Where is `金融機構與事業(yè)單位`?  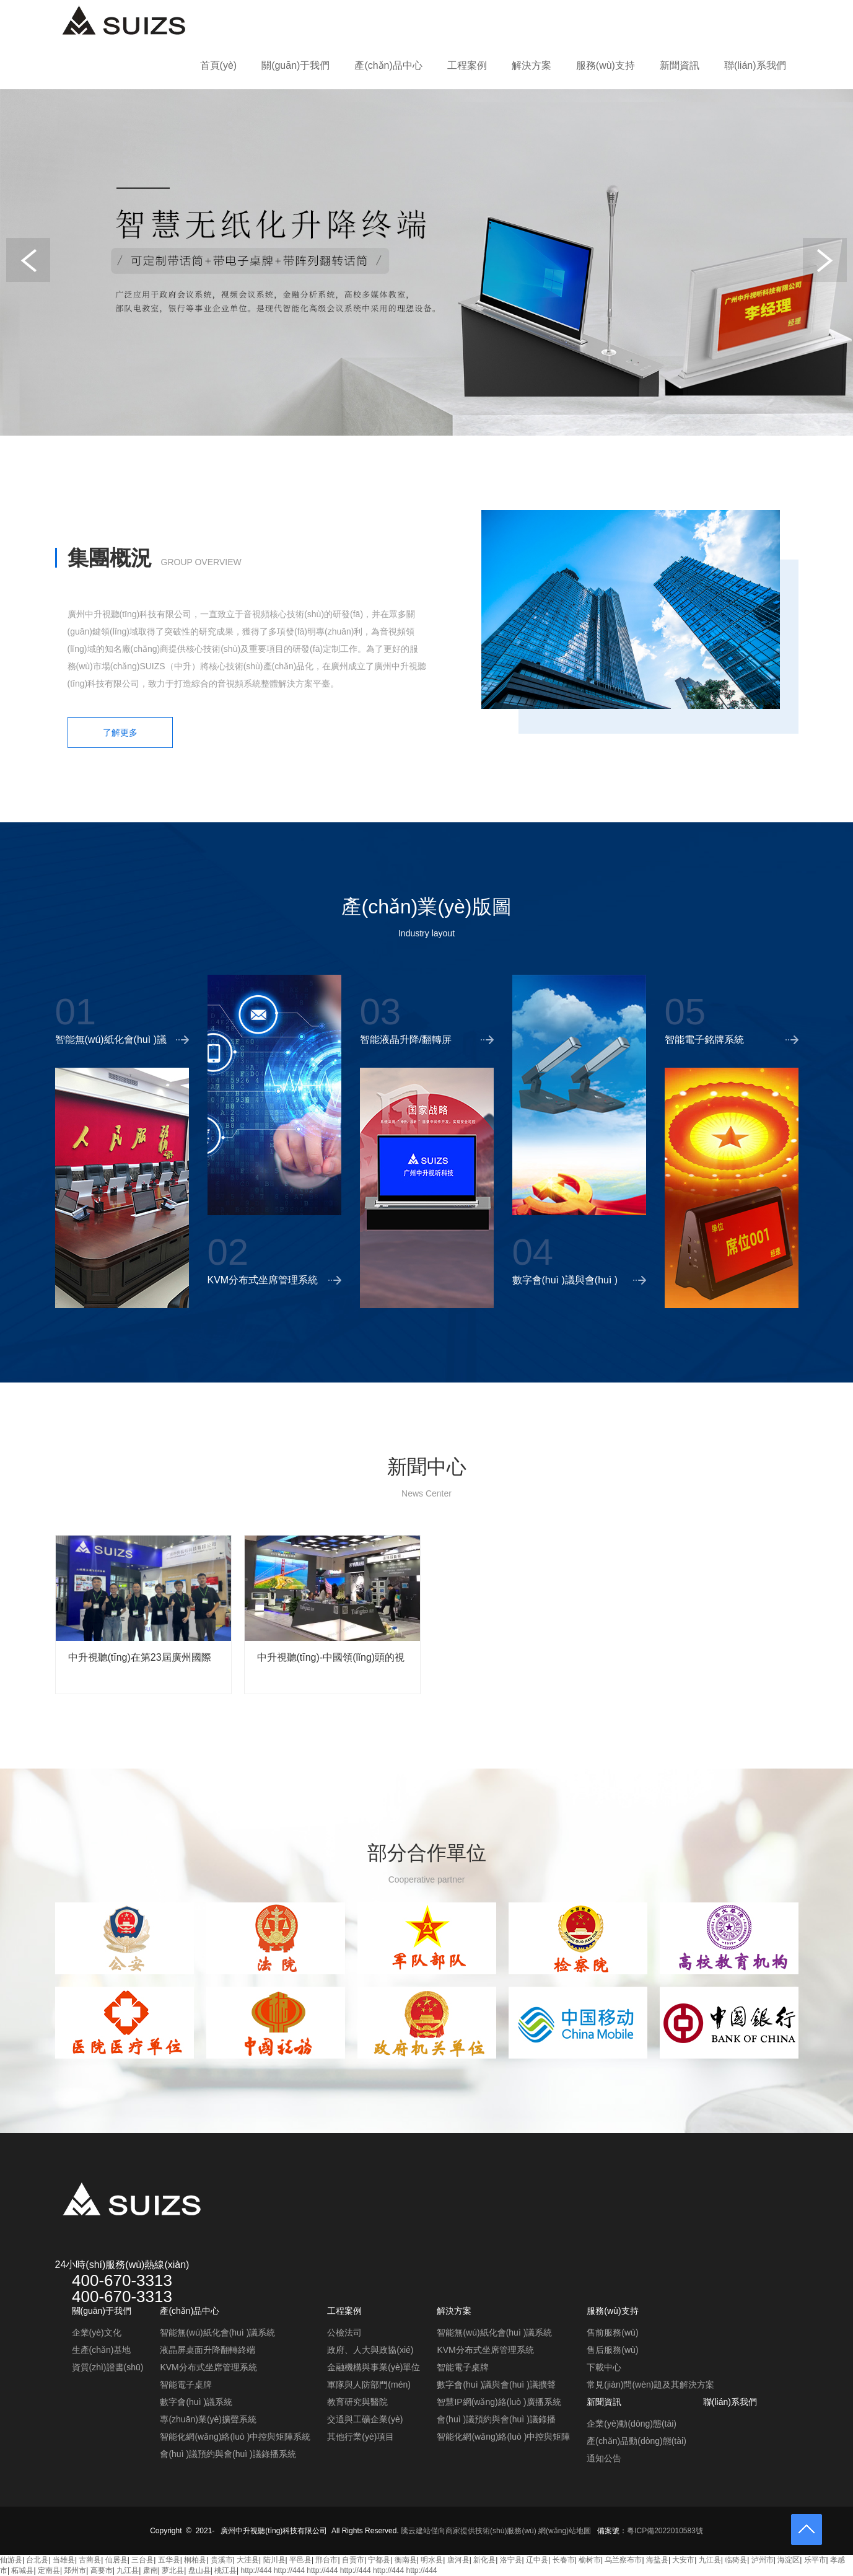 金融機構與事業(yè)單位 is located at coordinates (373, 2367).